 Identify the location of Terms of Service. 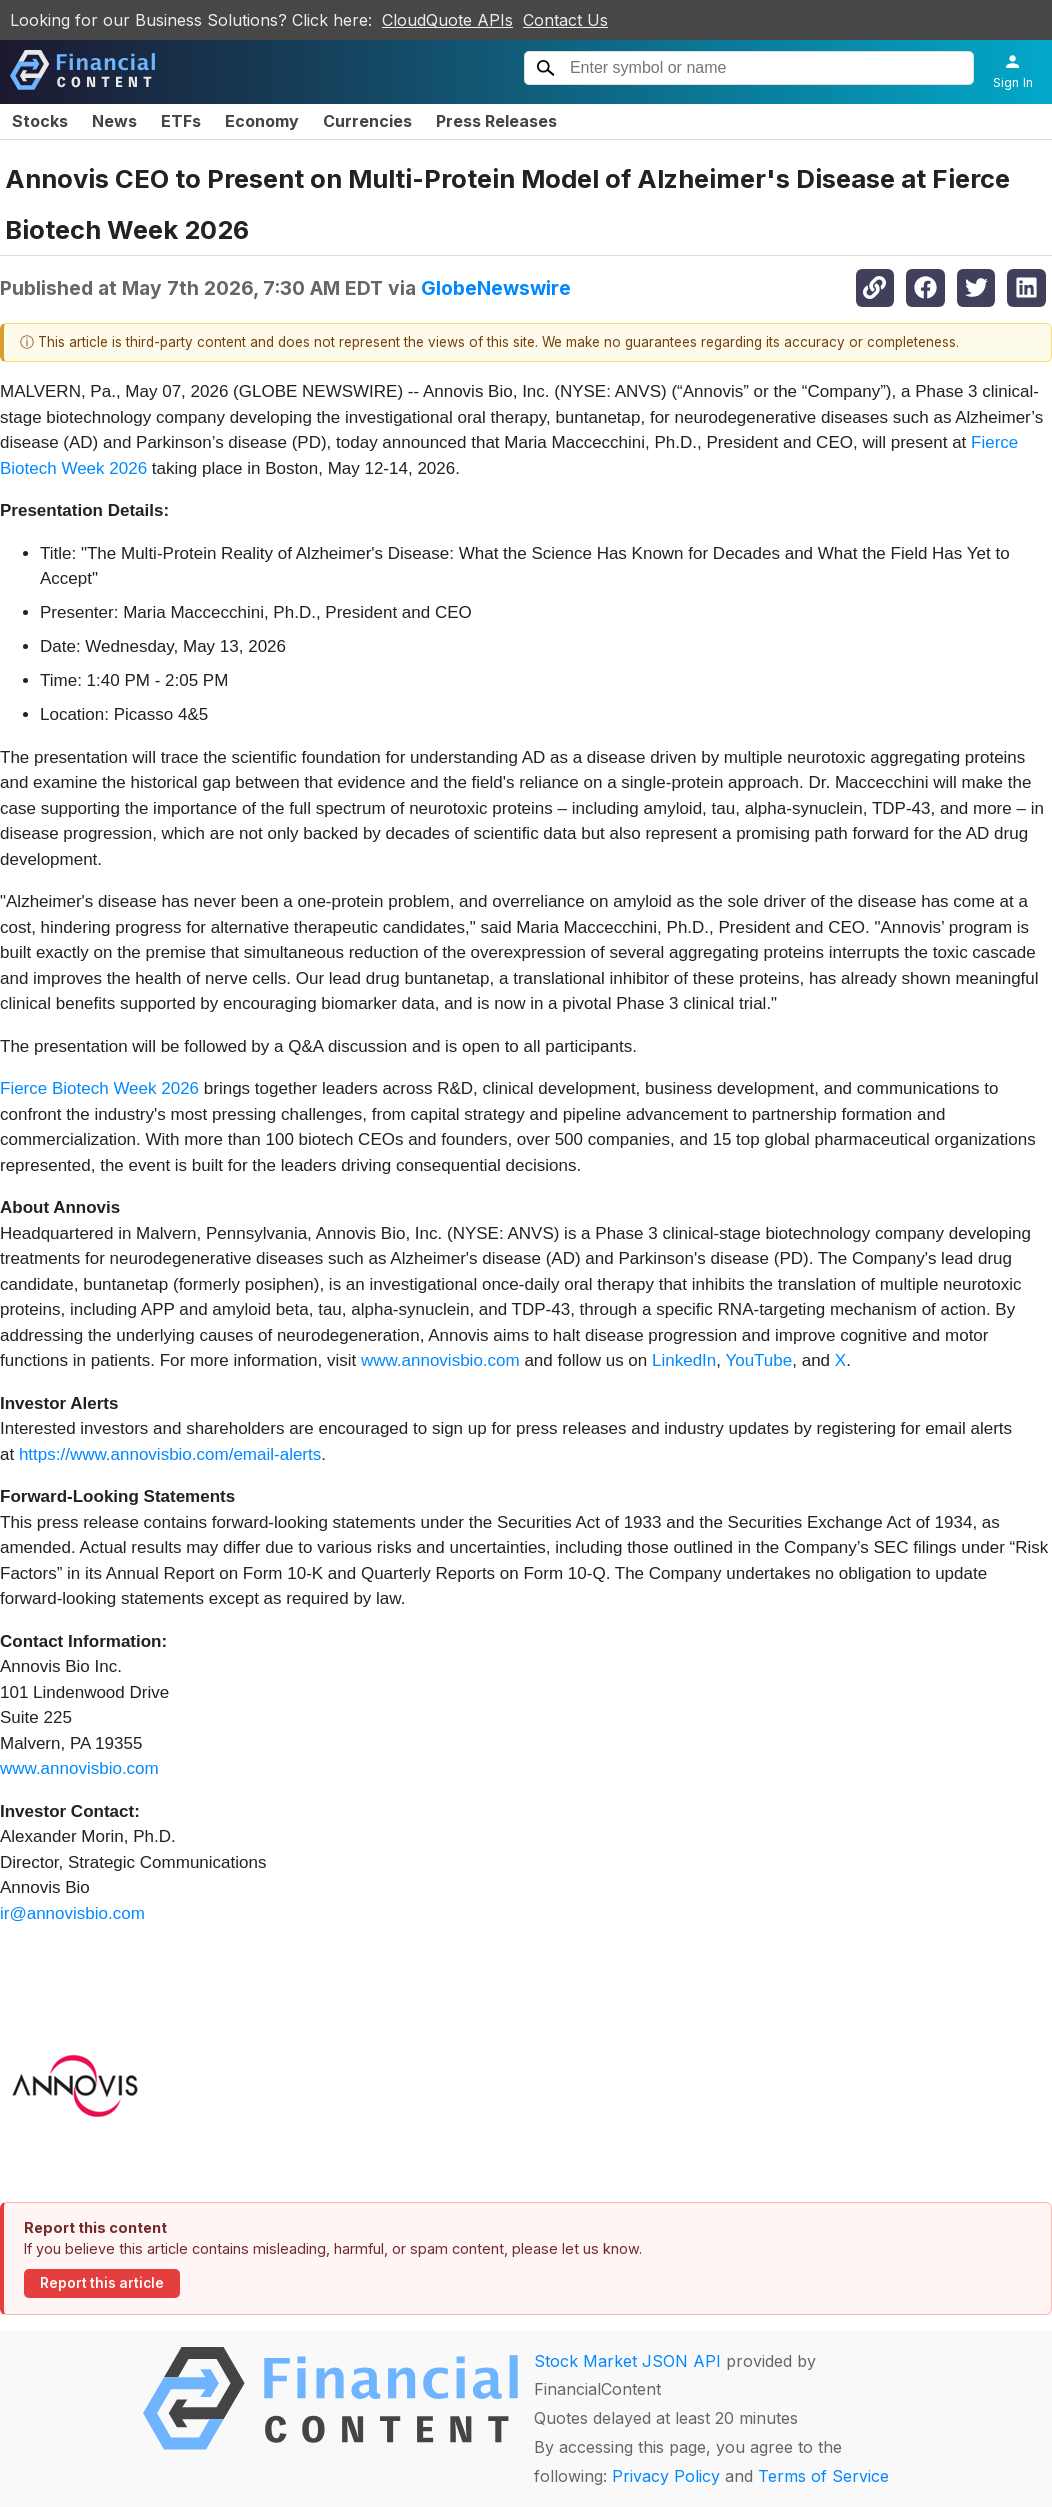
(823, 2476).